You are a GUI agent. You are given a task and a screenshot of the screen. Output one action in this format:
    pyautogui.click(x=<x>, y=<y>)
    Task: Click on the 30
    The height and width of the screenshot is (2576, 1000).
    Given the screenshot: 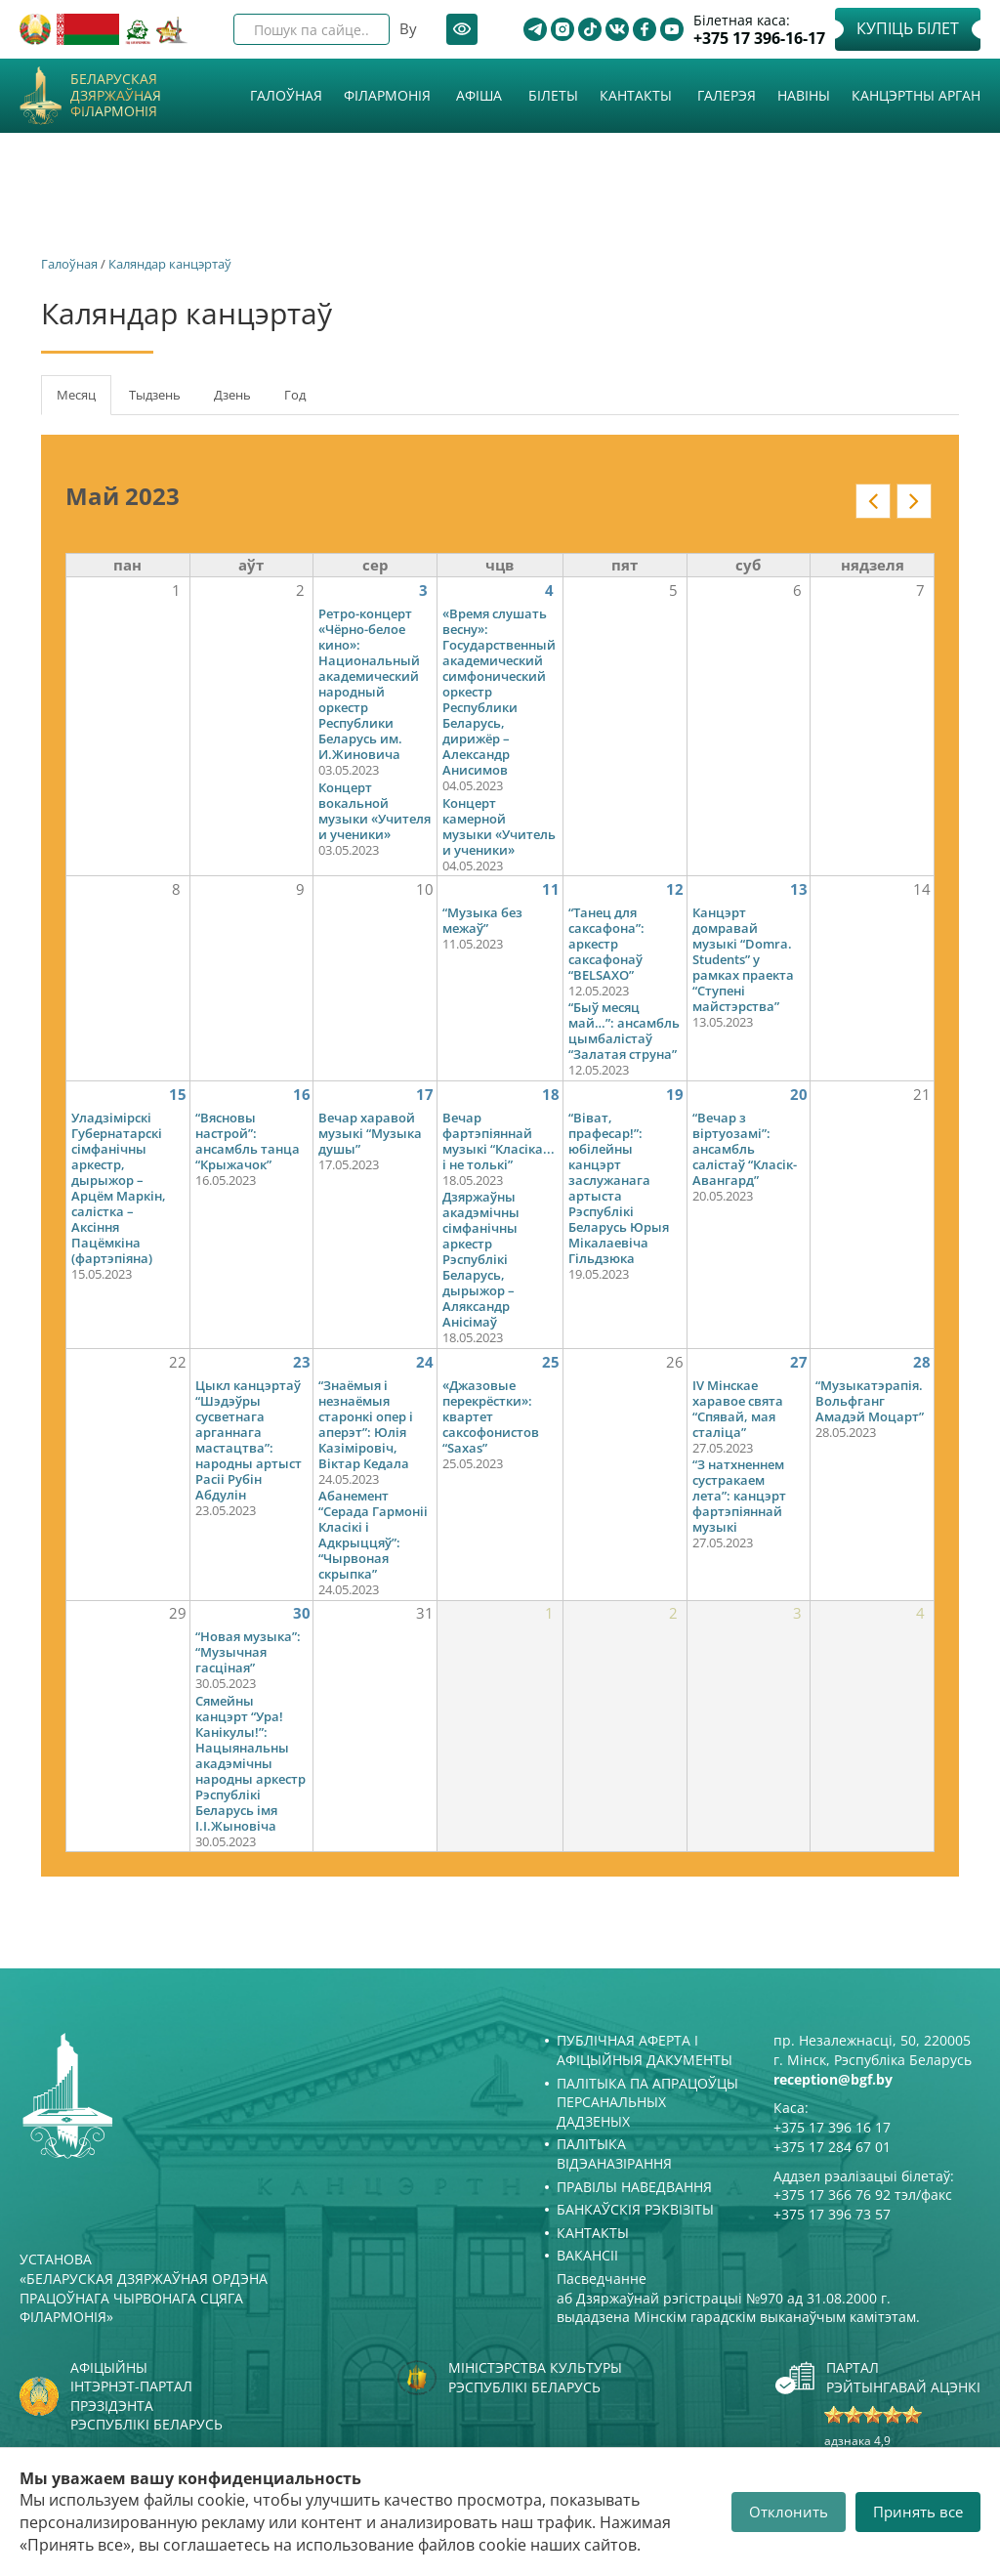 What is the action you would take?
    pyautogui.click(x=302, y=1613)
    